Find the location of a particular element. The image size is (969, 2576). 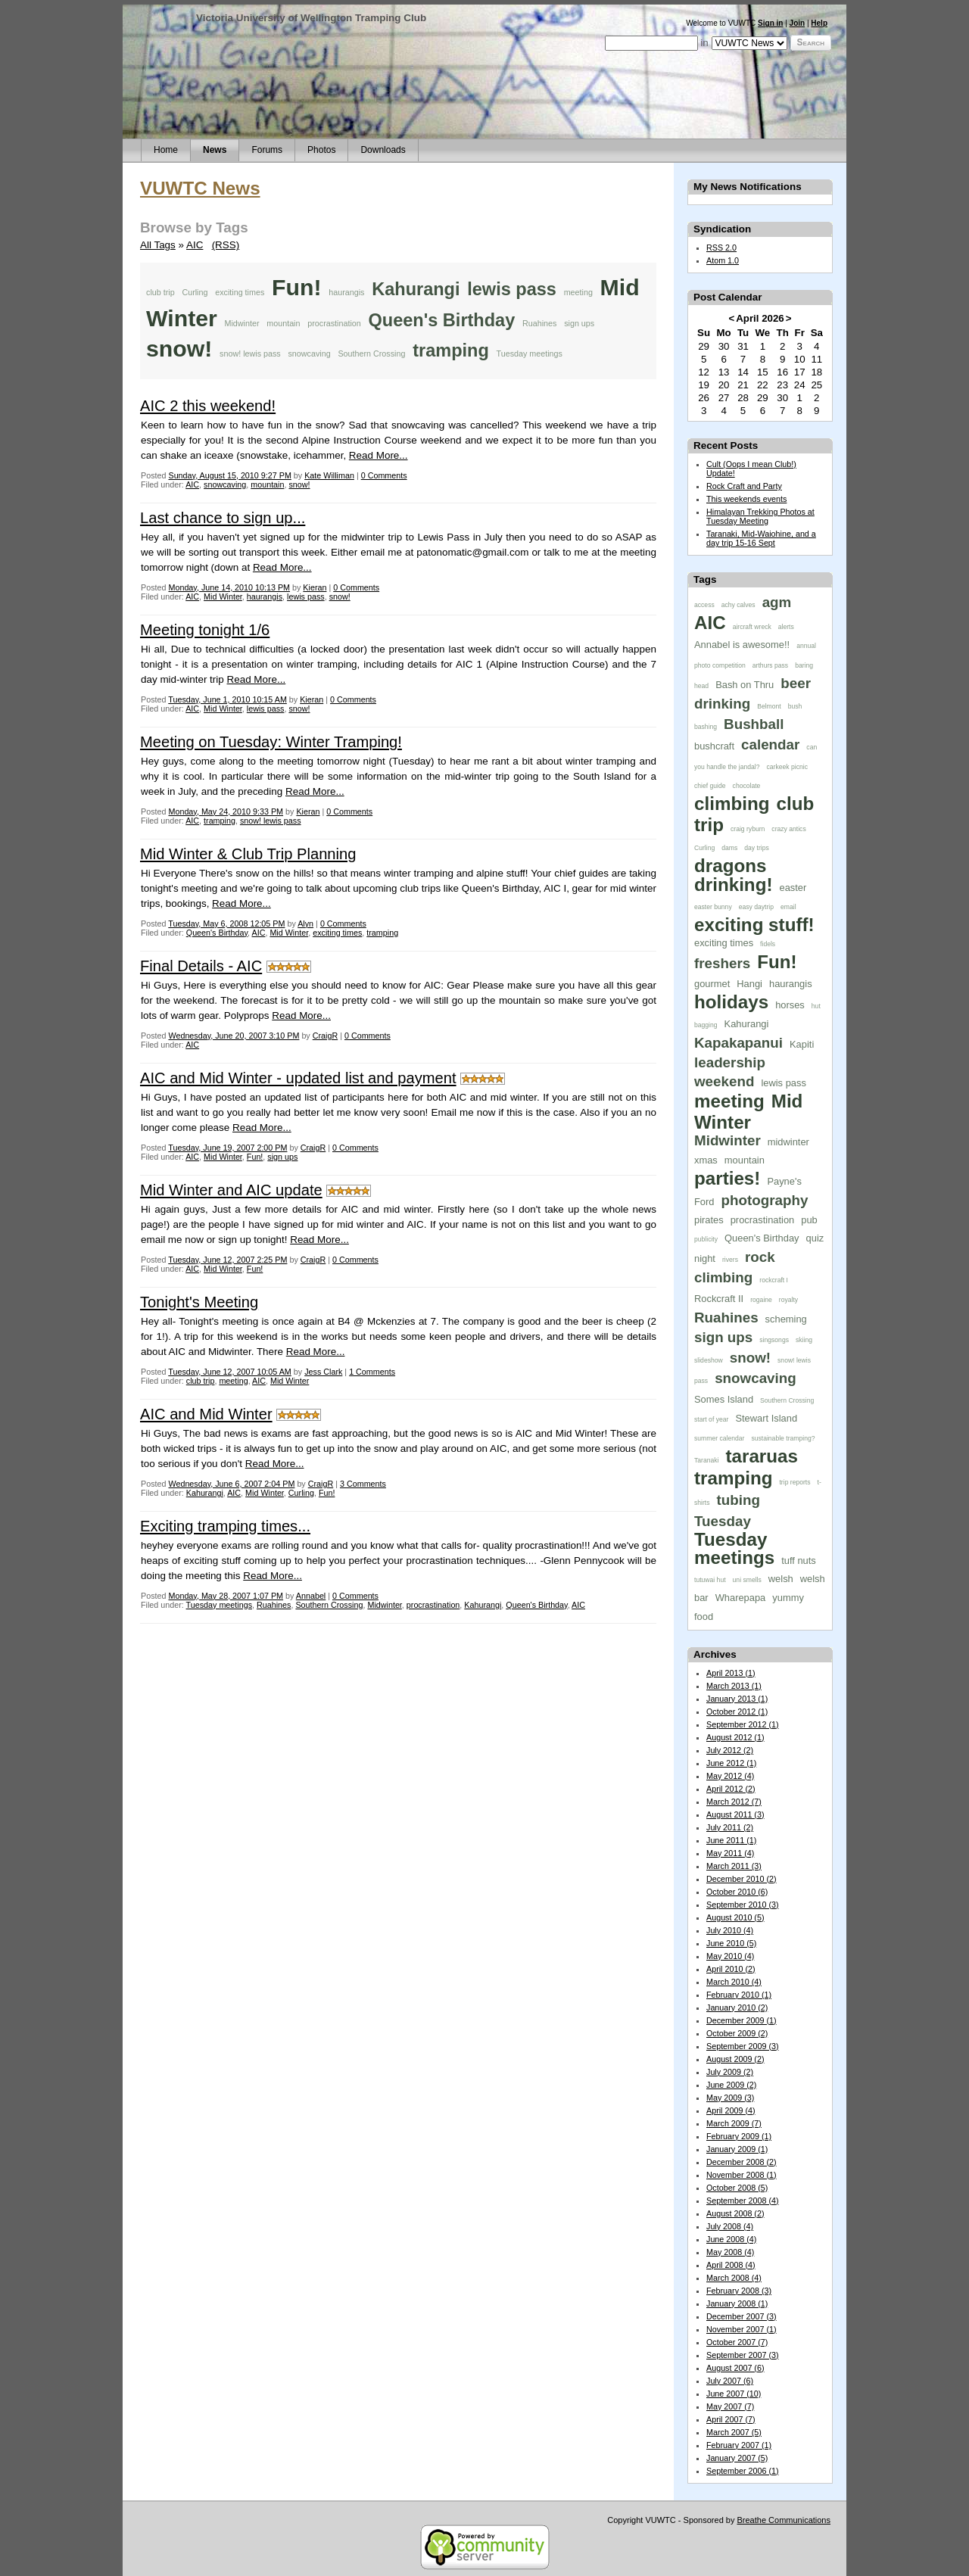

Jess Clark is located at coordinates (323, 1371).